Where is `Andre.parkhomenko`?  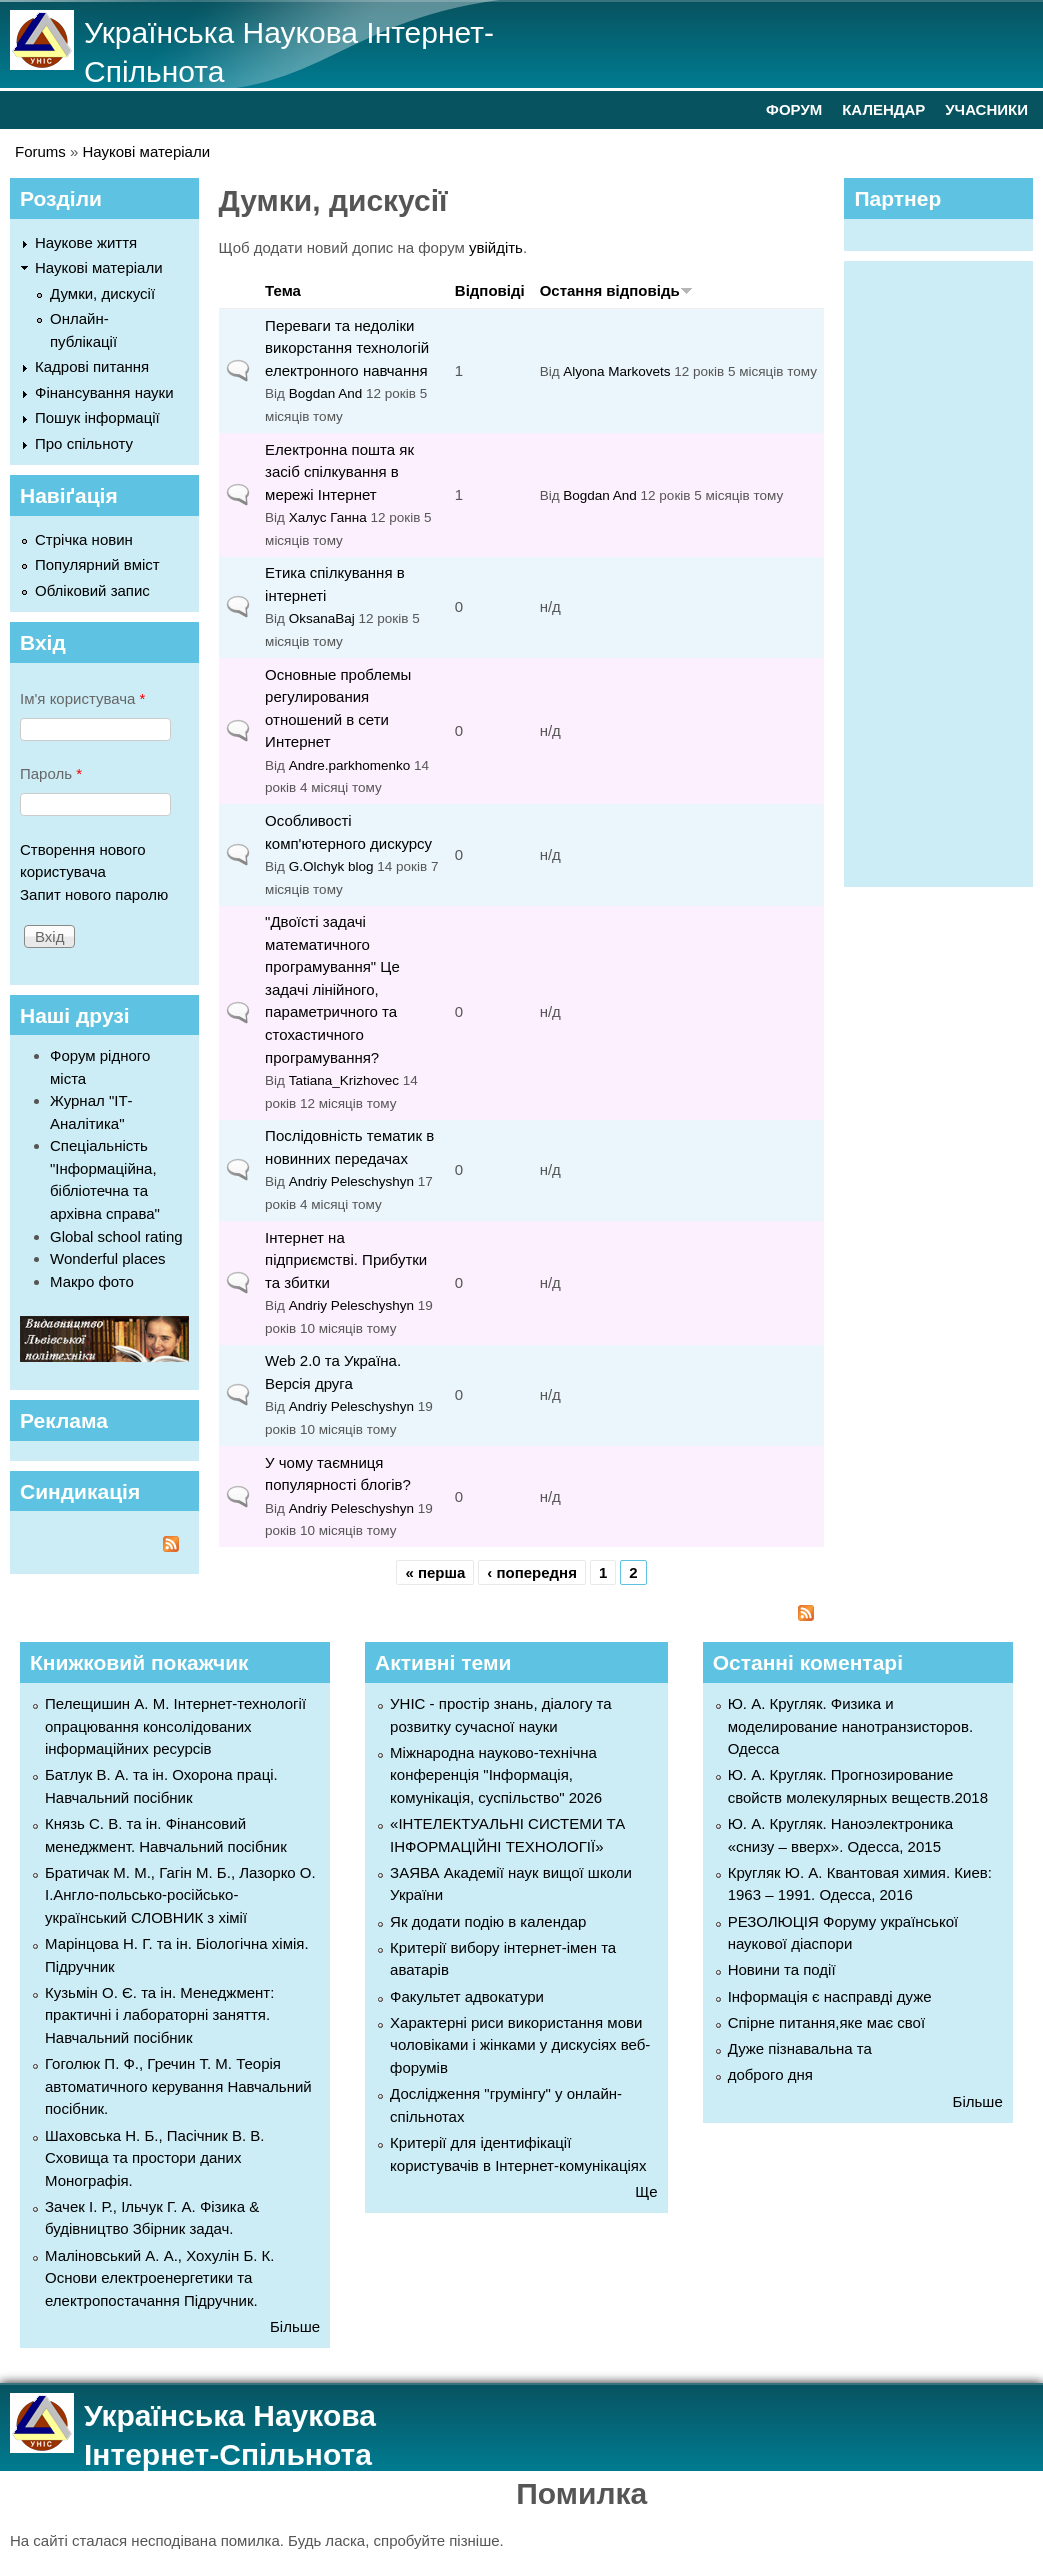
Andre.parkhomenko is located at coordinates (350, 765).